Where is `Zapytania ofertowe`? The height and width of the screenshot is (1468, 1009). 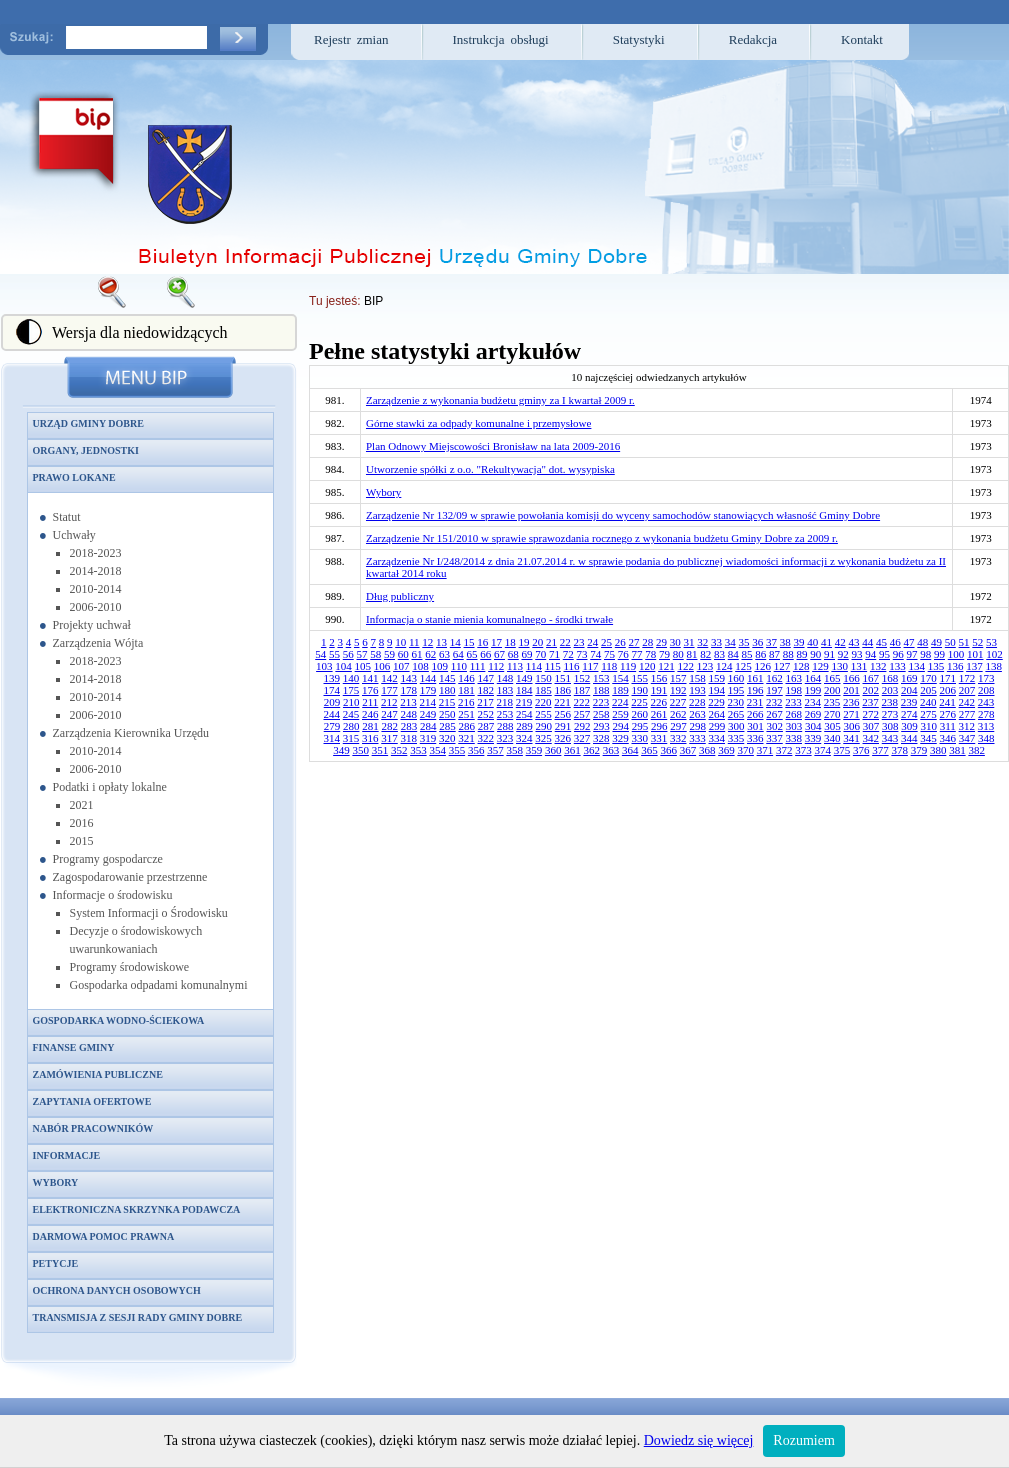
Zapytania ofertowe is located at coordinates (92, 1101).